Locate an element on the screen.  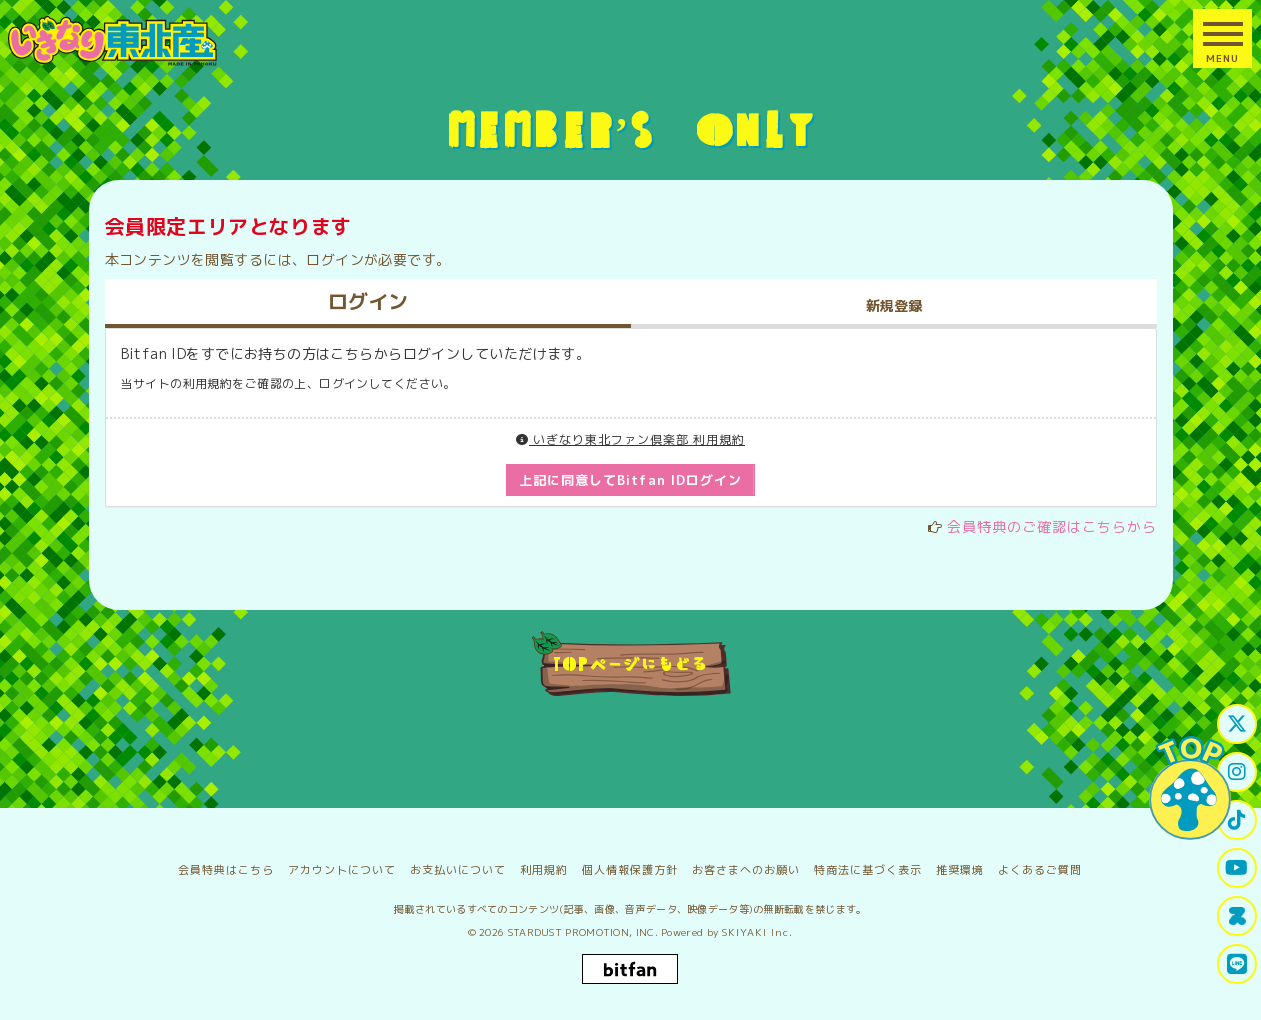
上記に同意してBitfan IDログイン is located at coordinates (630, 480).